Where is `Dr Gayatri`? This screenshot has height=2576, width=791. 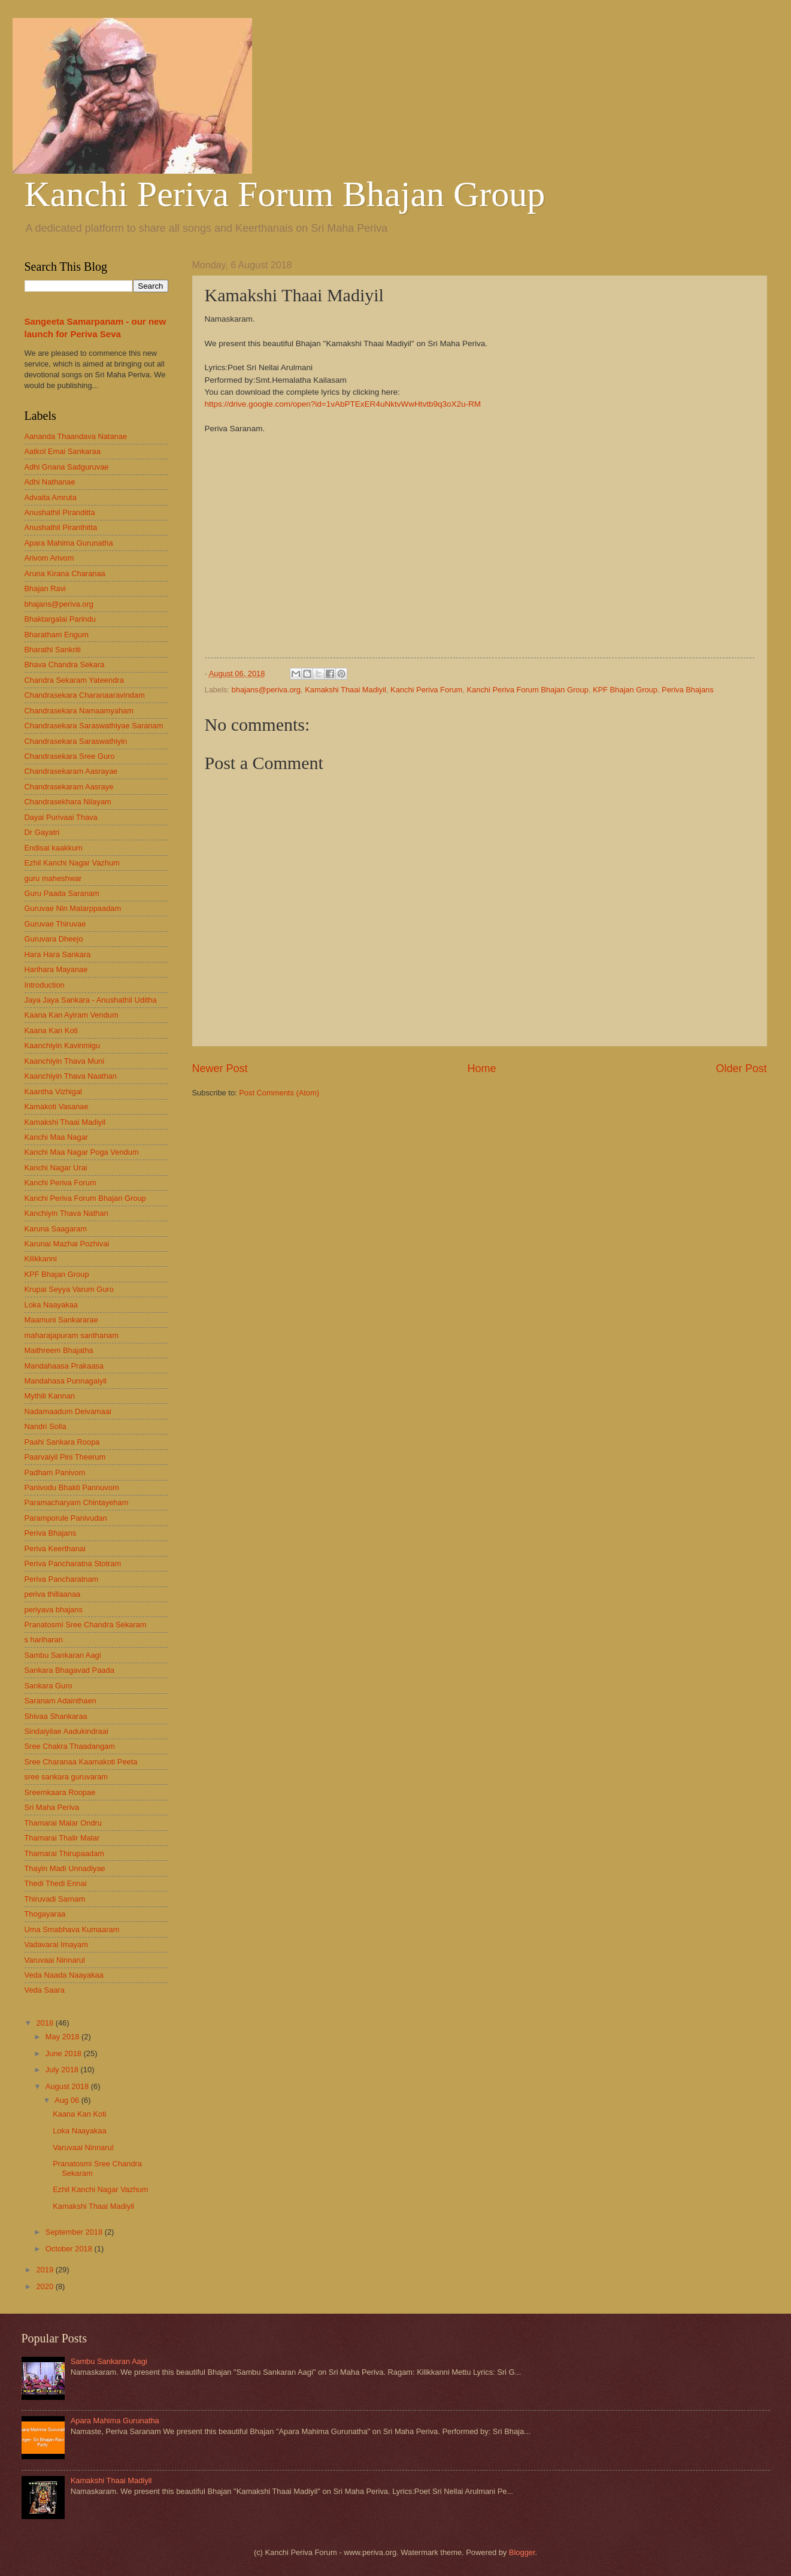
Dr Gayatri is located at coordinates (42, 832).